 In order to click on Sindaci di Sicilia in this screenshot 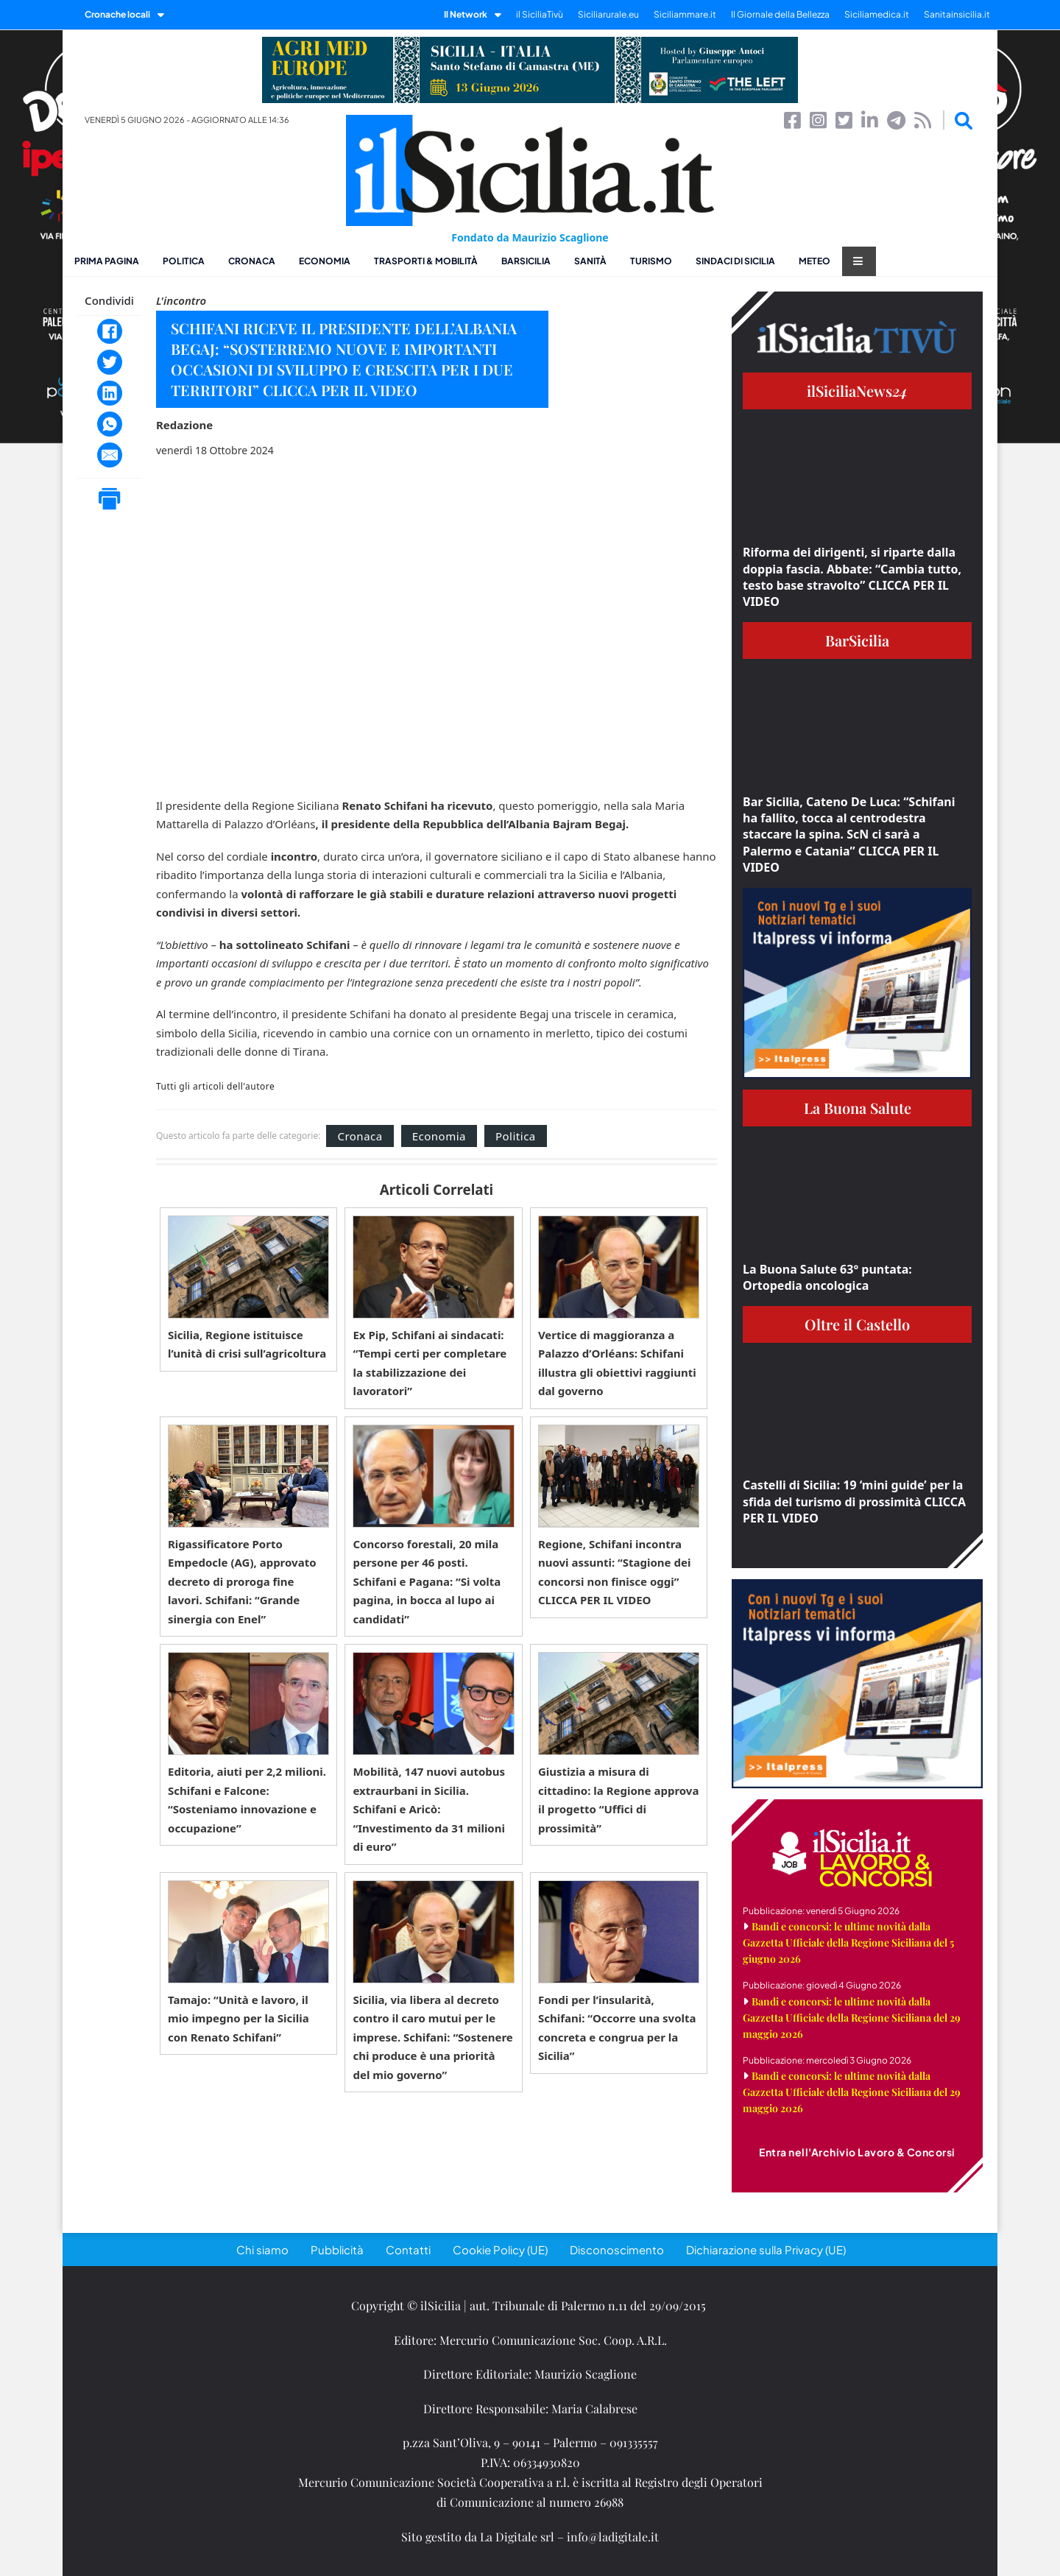, I will do `click(735, 261)`.